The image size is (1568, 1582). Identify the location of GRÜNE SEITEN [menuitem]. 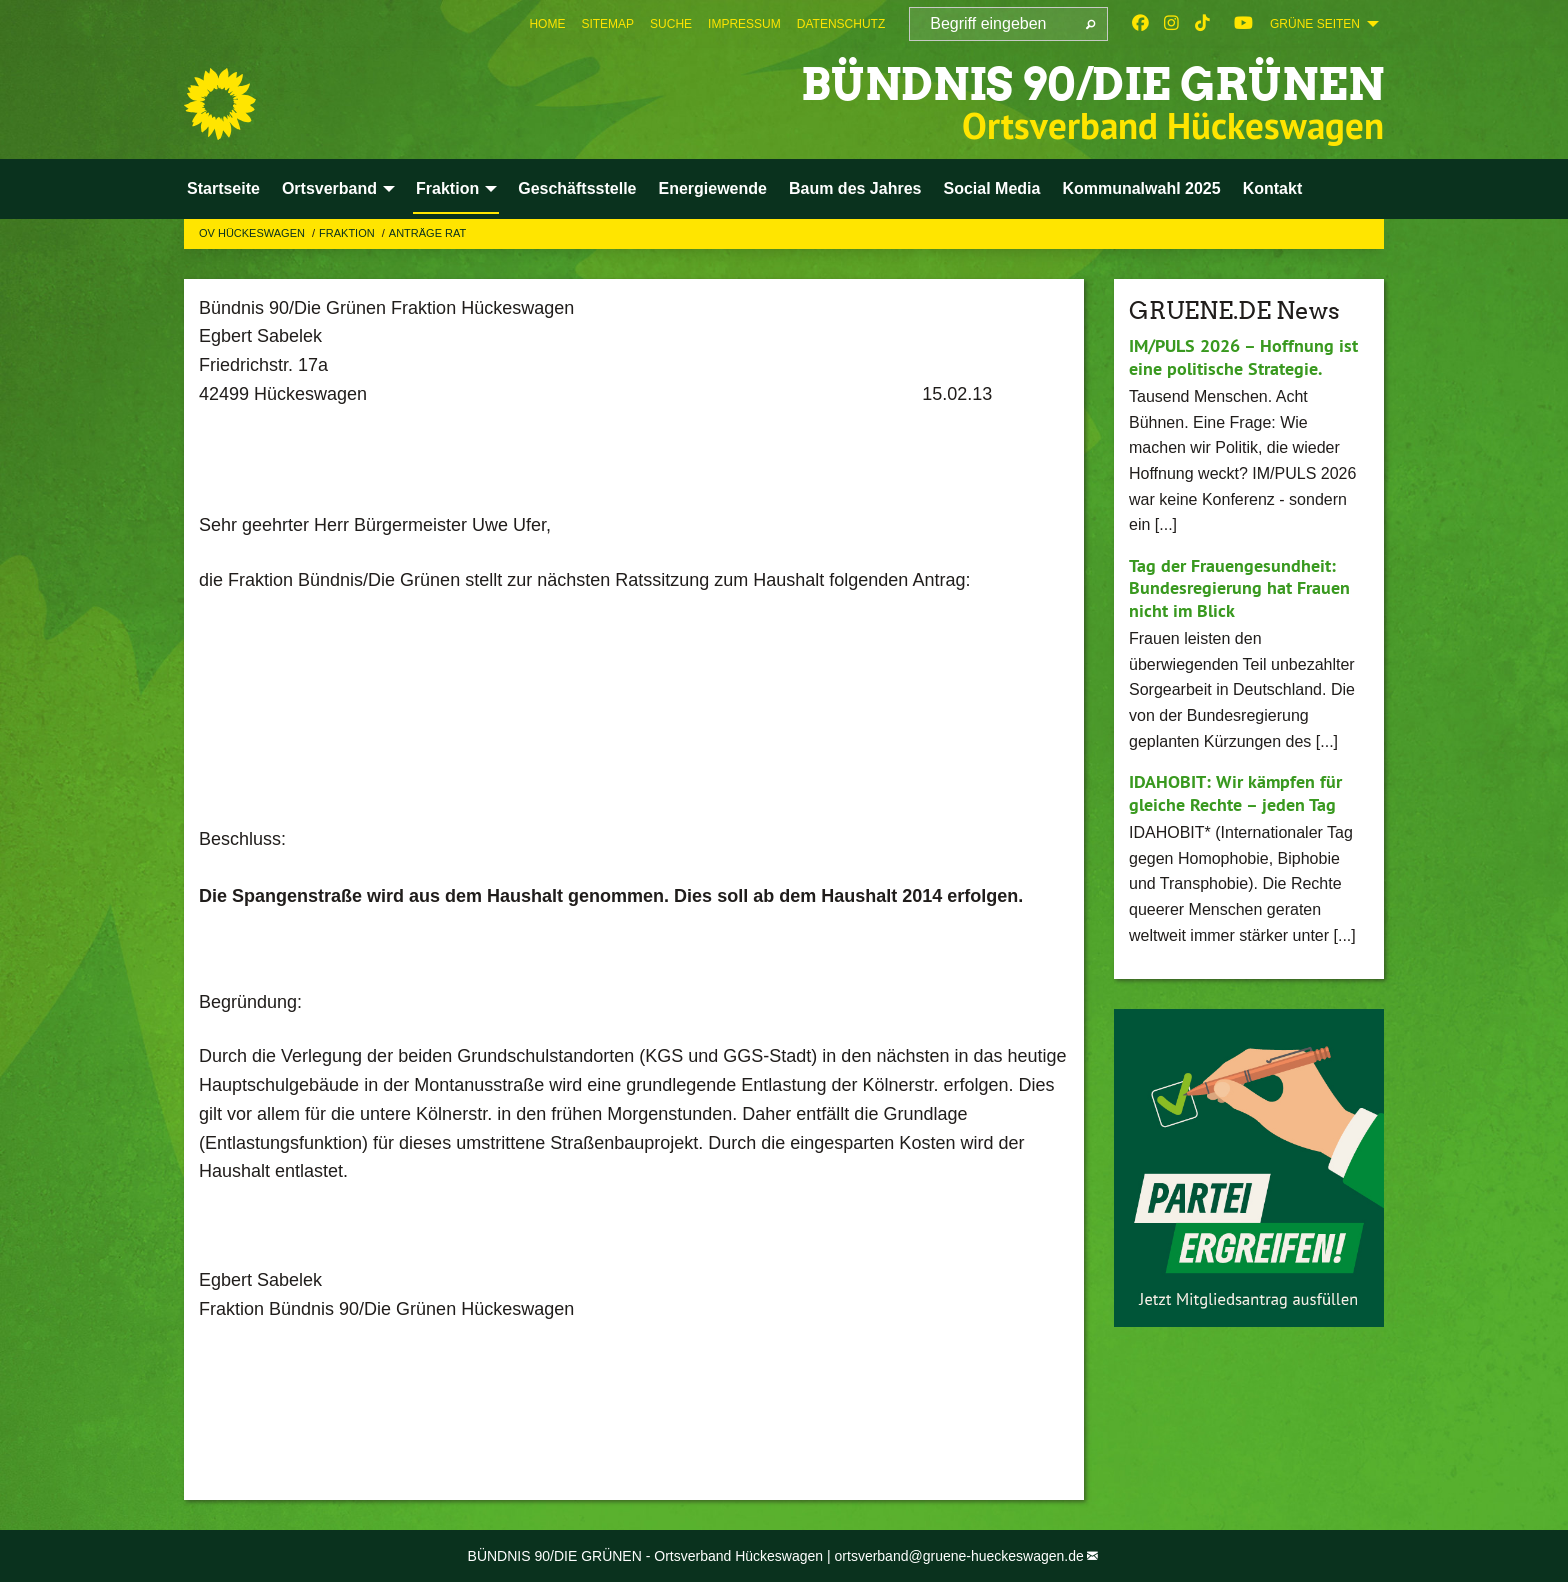
(1315, 24).